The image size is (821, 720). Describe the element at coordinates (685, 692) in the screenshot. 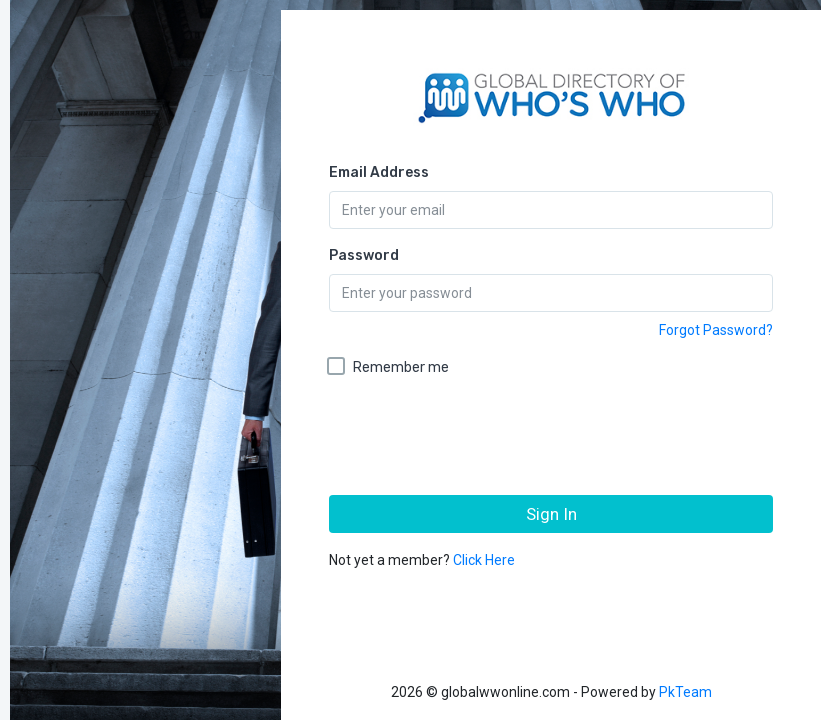

I see `PkTeam` at that location.